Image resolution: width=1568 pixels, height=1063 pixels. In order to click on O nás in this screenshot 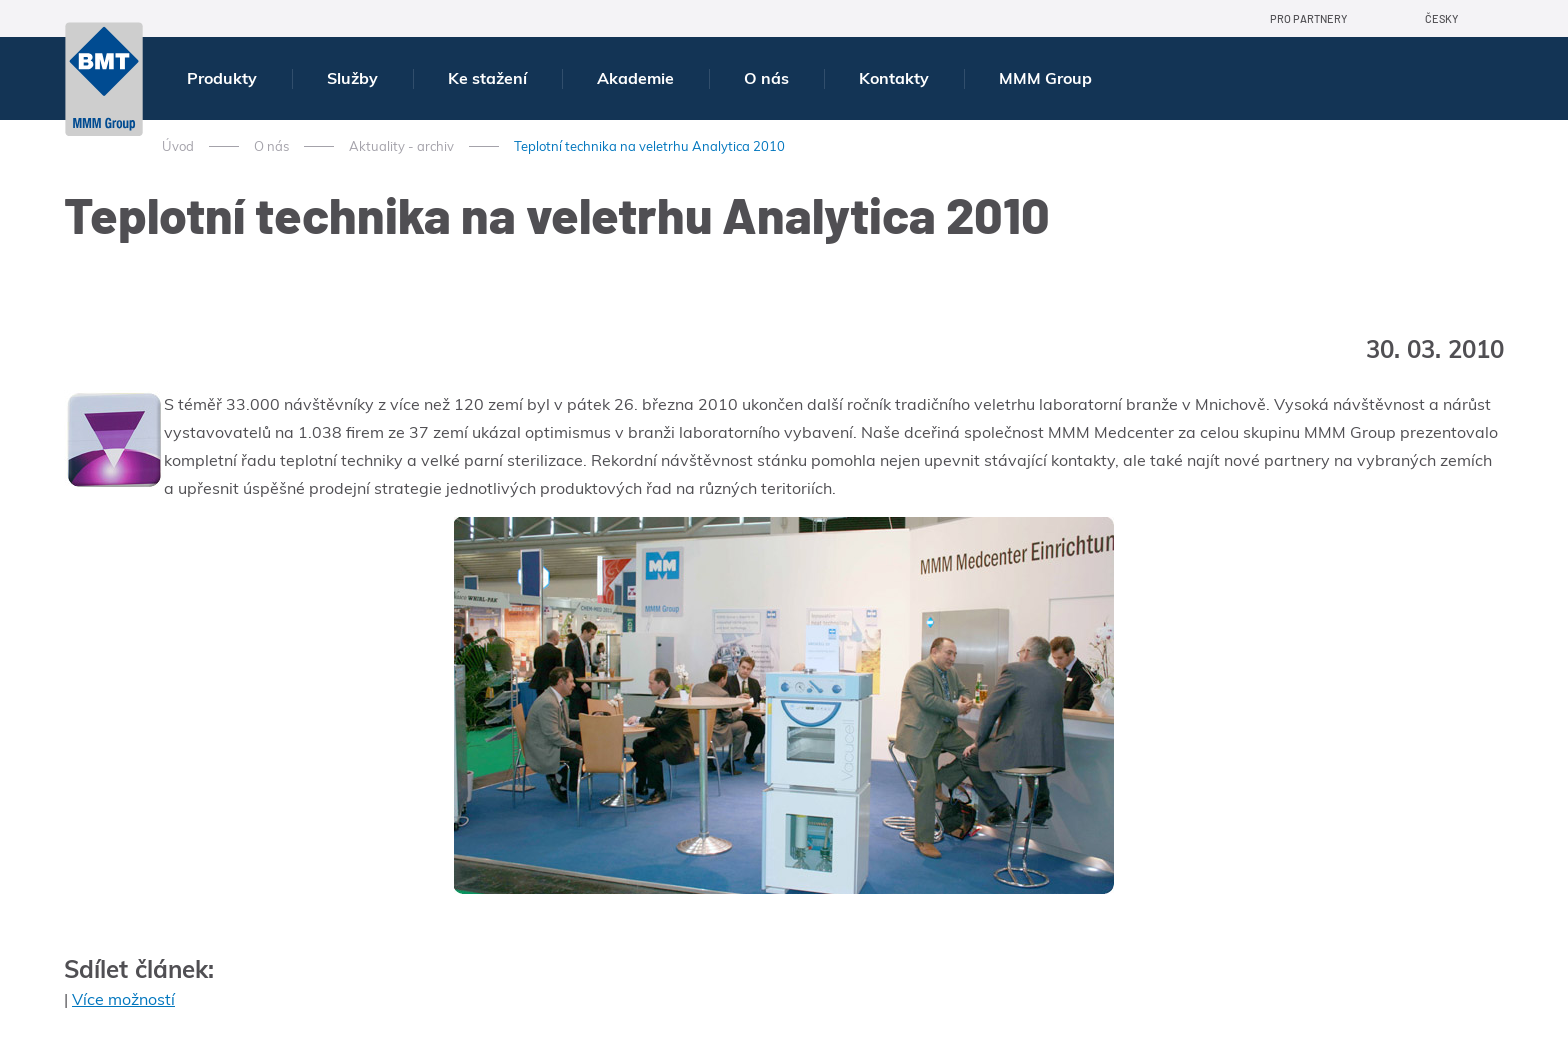, I will do `click(766, 78)`.